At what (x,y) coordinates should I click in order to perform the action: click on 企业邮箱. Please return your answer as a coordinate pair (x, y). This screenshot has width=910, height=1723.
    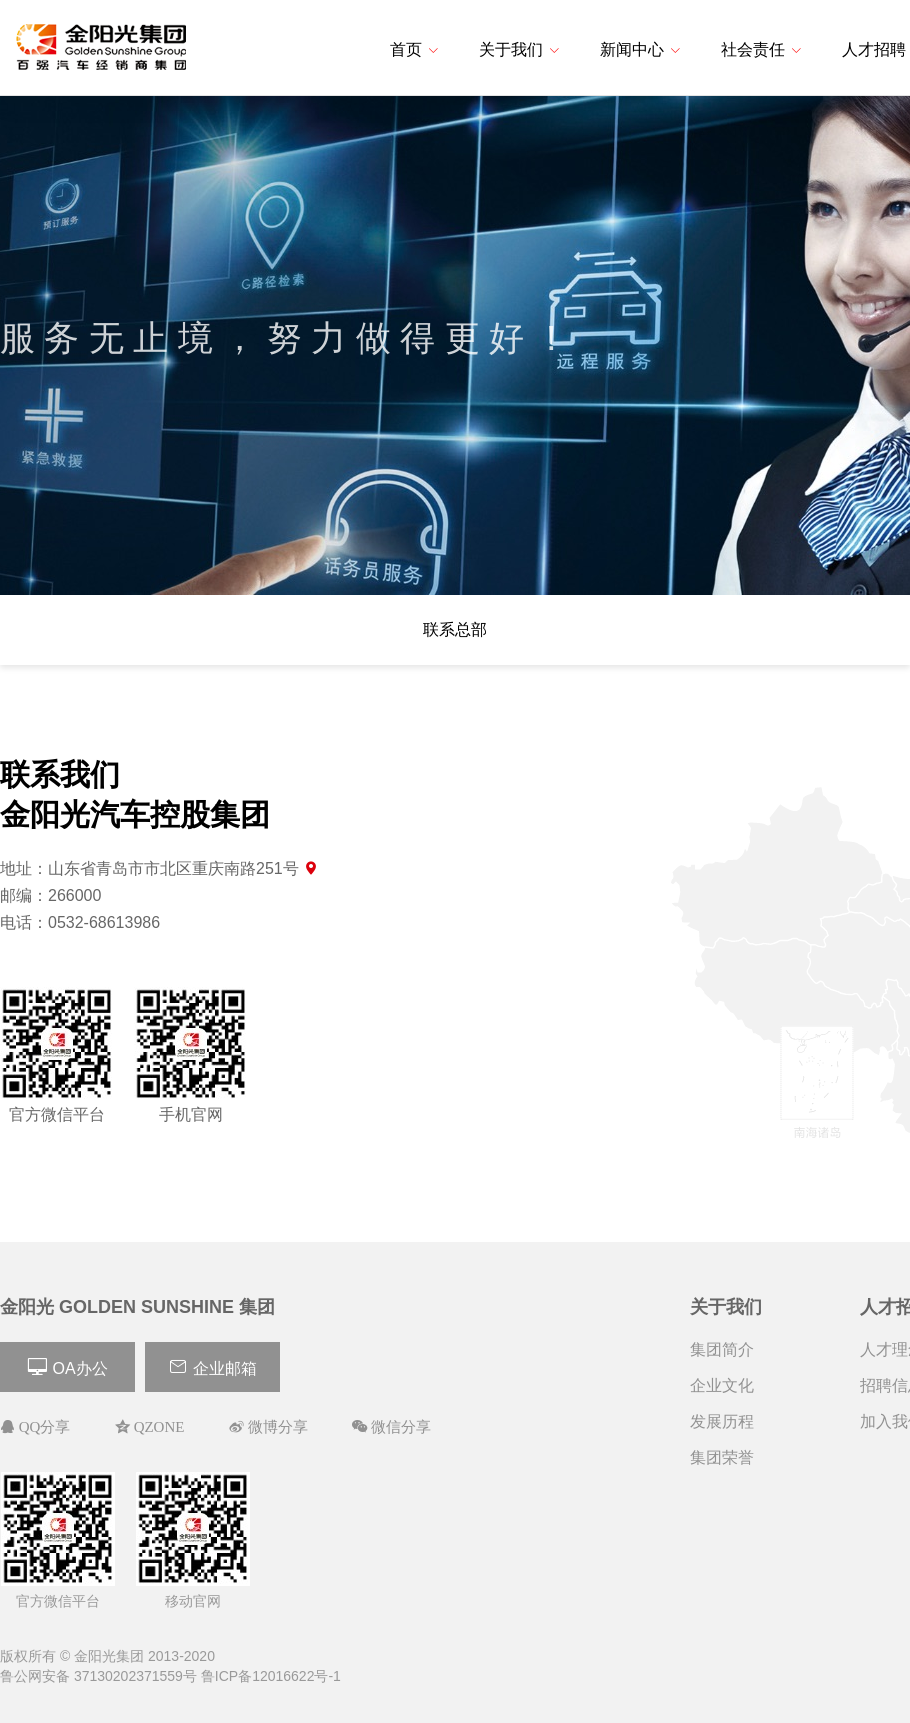
    Looking at the image, I should click on (212, 1366).